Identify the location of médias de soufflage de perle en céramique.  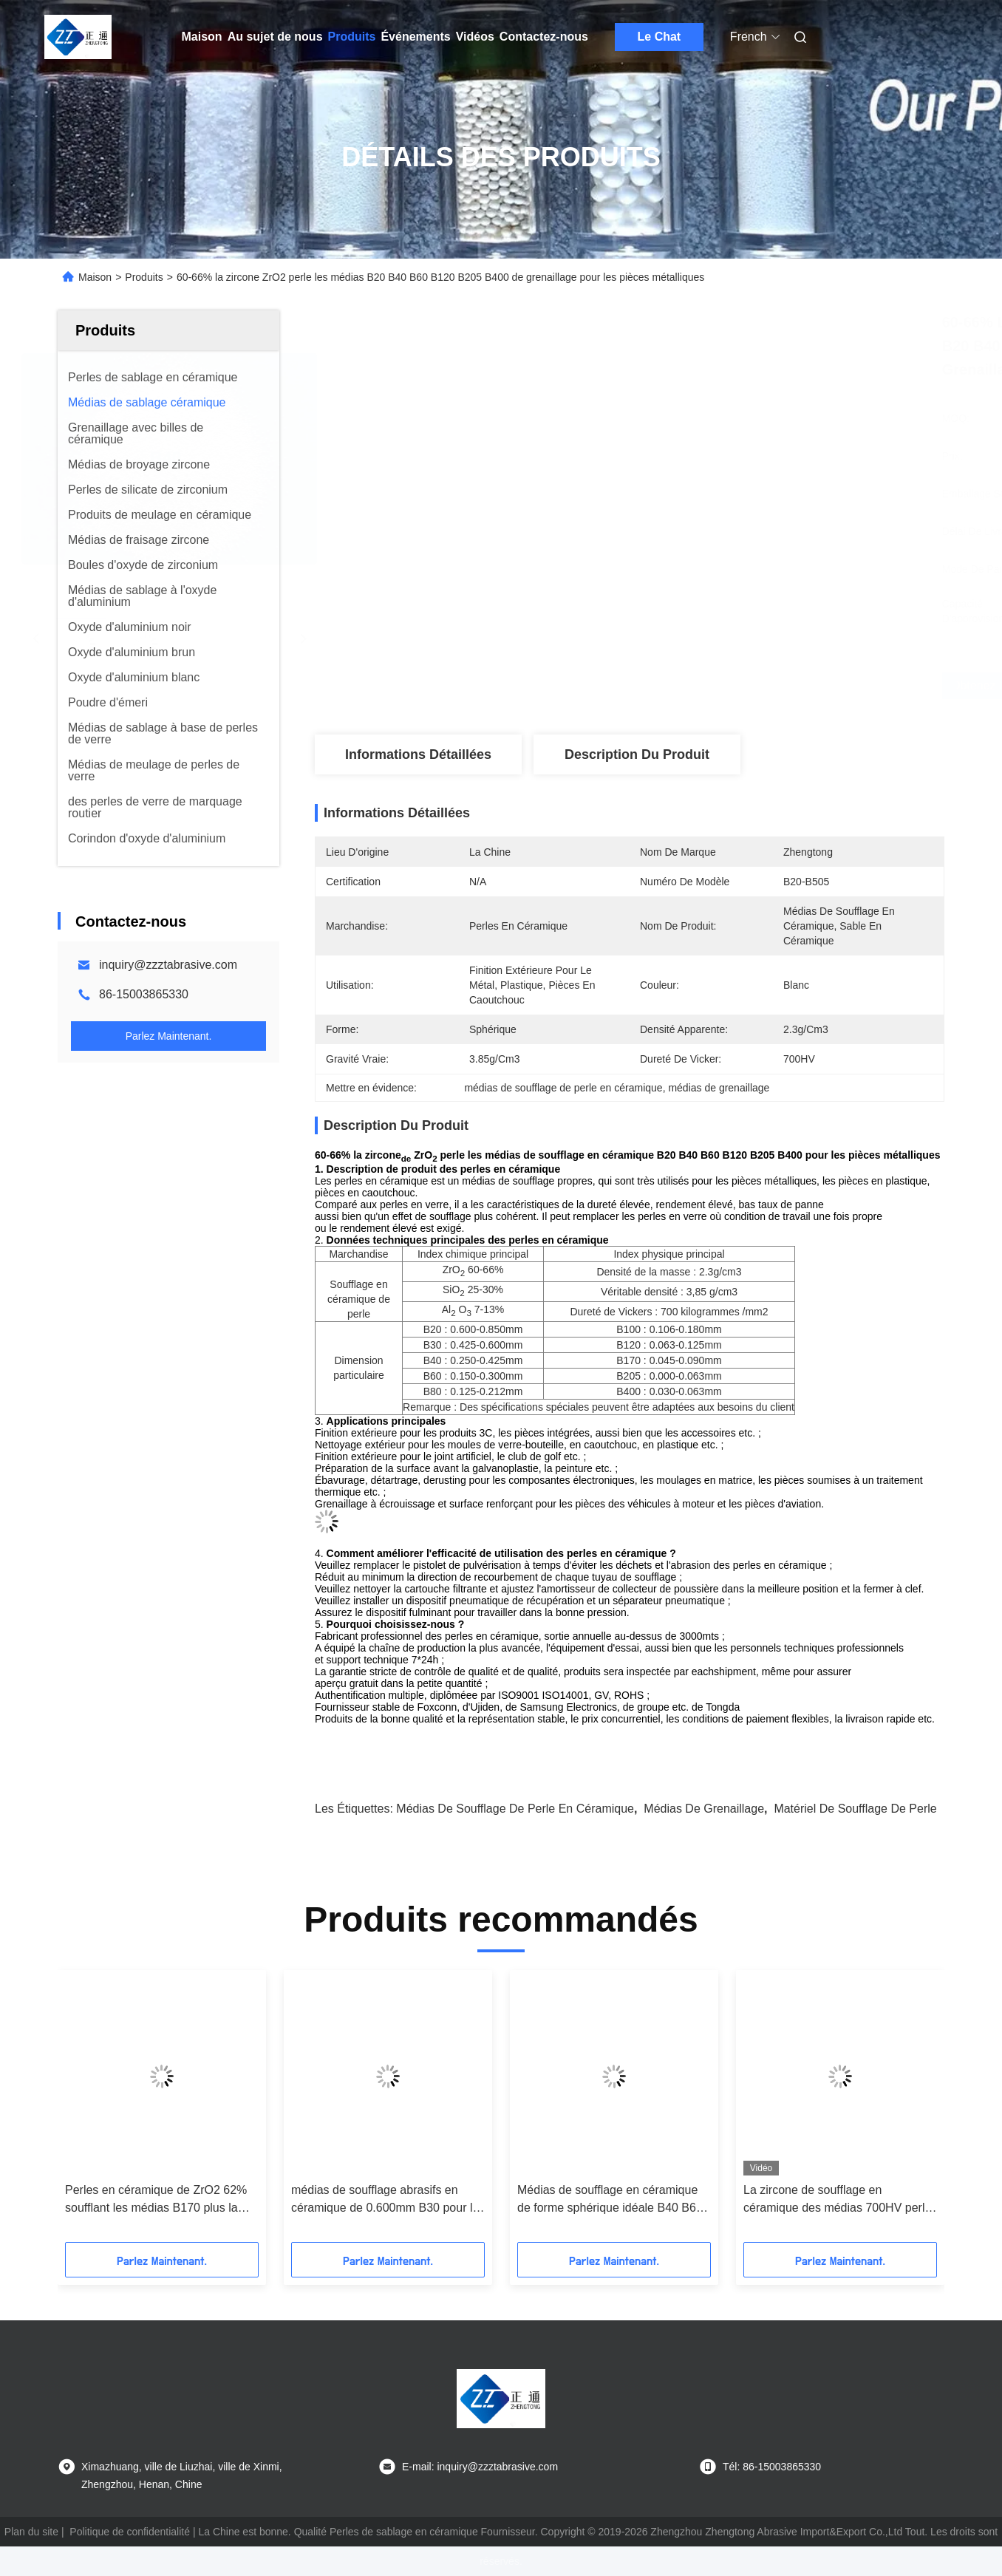
(515, 1808).